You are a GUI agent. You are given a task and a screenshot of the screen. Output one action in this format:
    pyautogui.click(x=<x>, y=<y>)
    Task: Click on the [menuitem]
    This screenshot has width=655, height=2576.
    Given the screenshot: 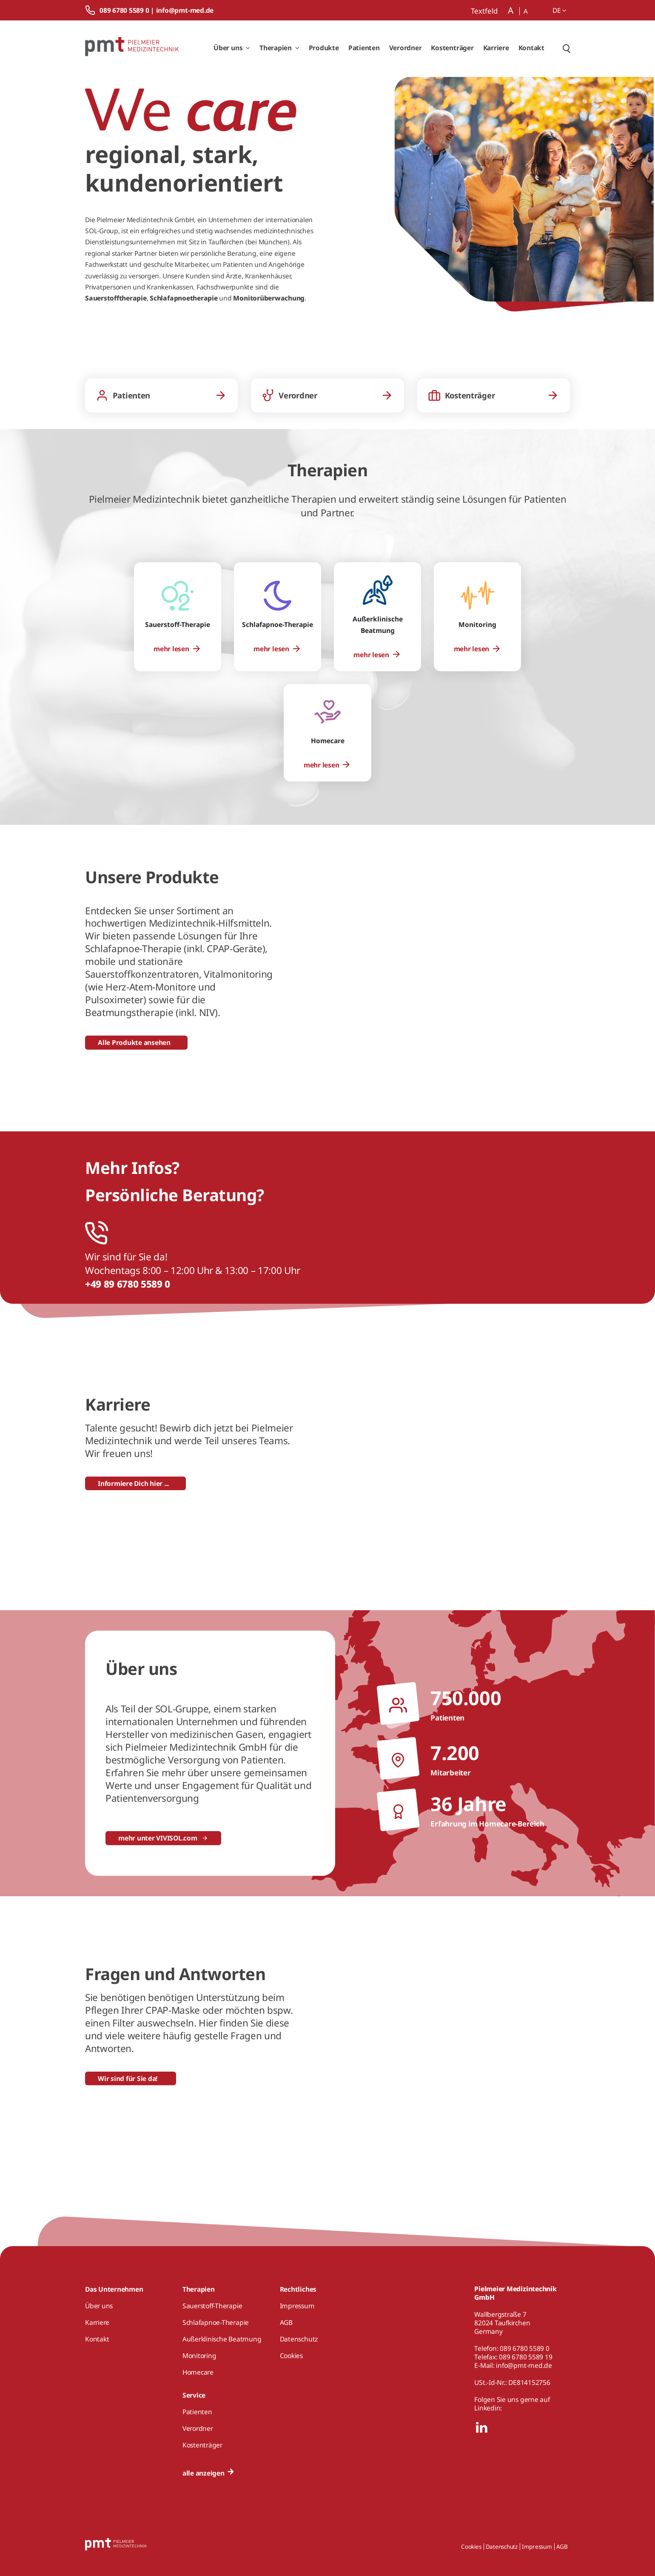 What is the action you would take?
    pyautogui.click(x=177, y=649)
    